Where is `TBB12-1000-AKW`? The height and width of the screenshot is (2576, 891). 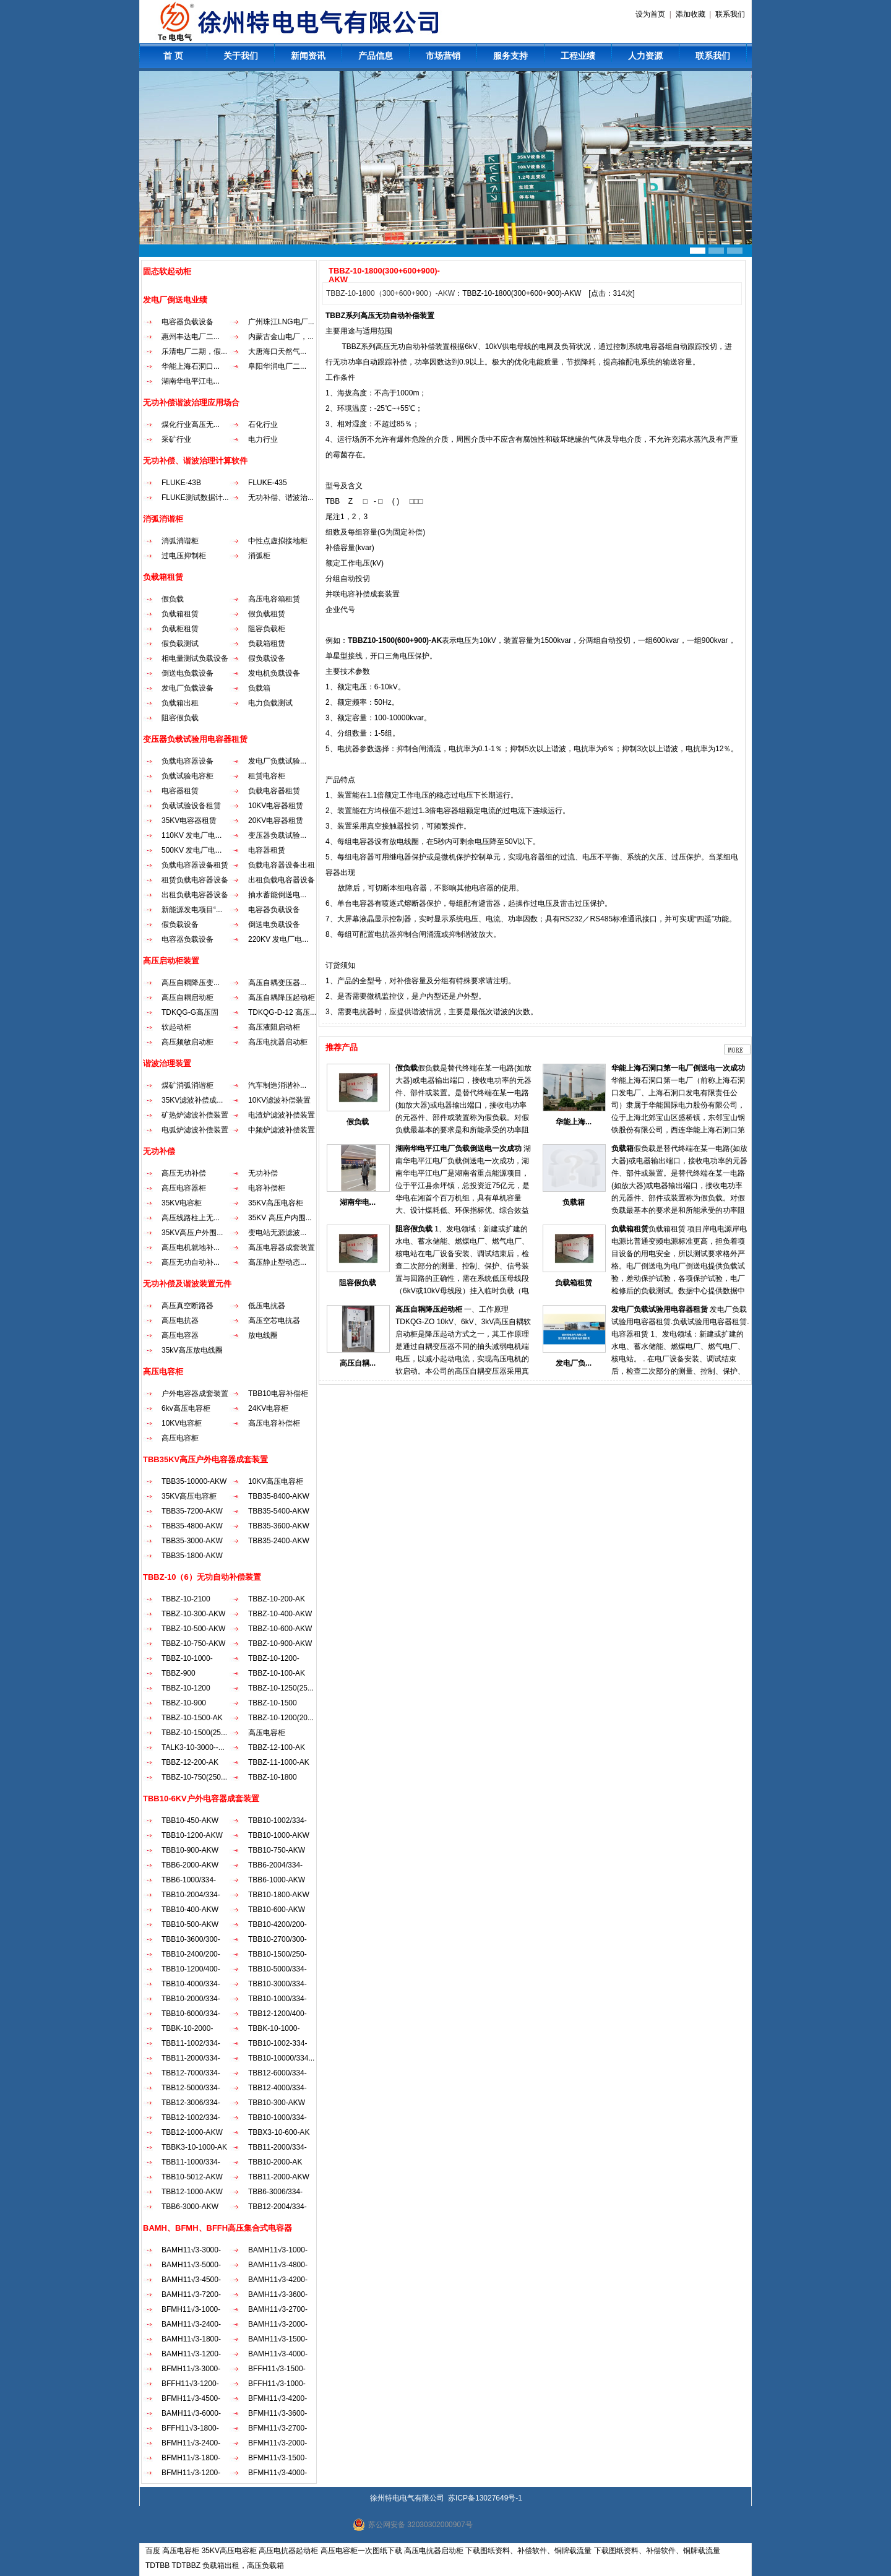
TBB12-1000-AKW is located at coordinates (192, 2132).